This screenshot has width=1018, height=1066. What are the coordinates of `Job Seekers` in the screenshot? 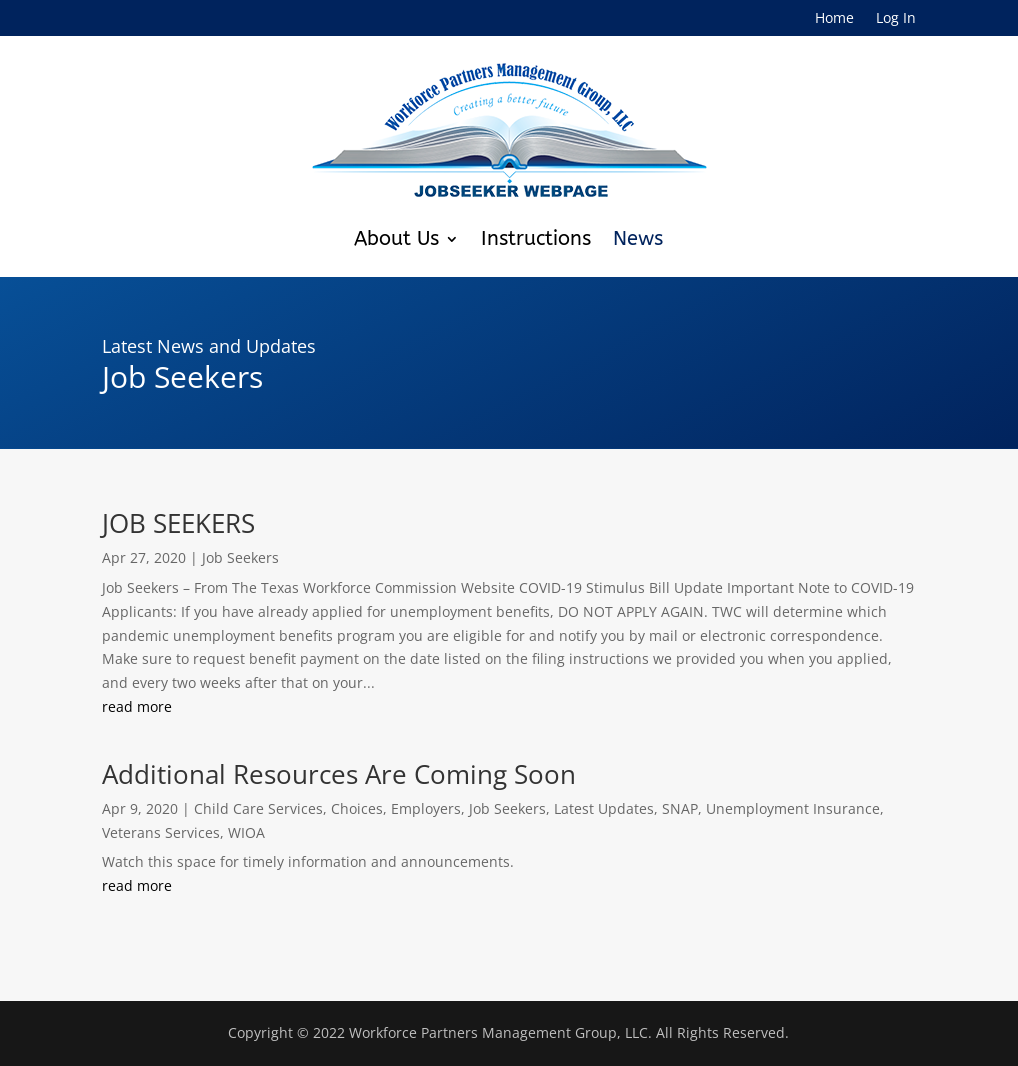 It's located at (240, 557).